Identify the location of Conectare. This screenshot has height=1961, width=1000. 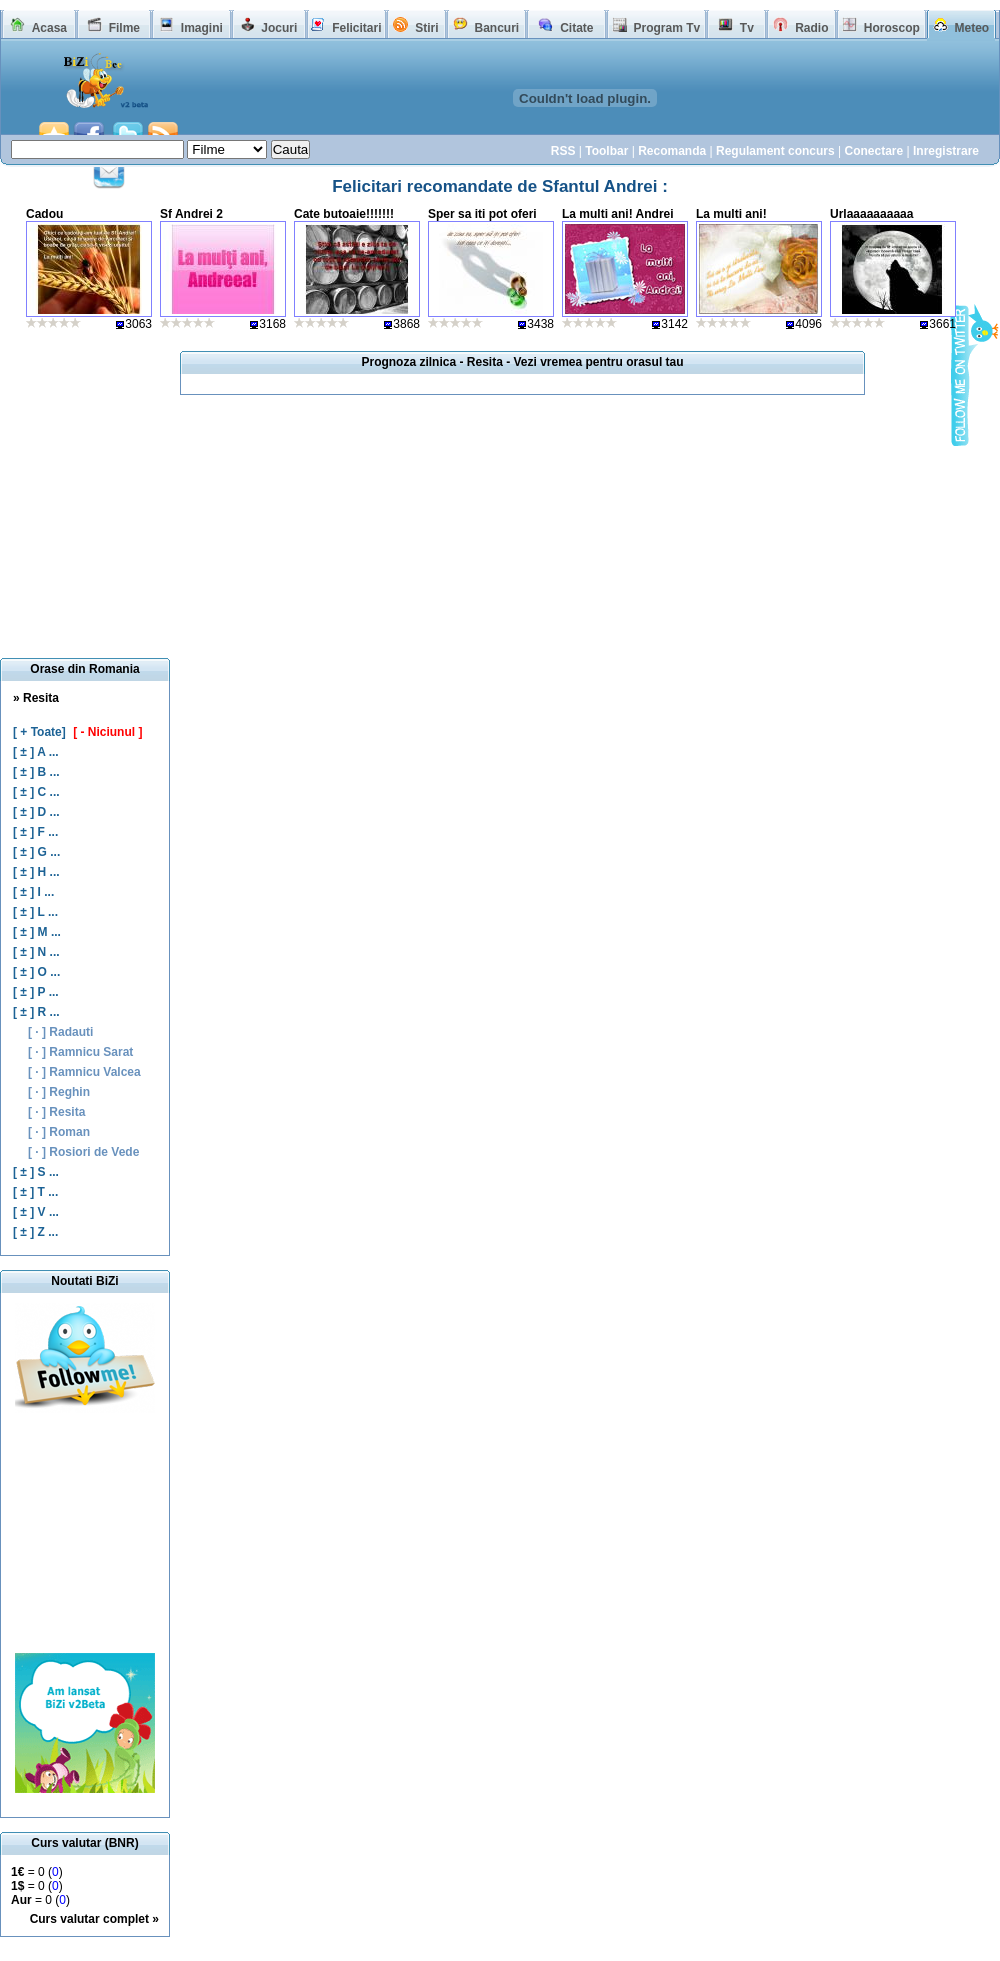
(873, 151).